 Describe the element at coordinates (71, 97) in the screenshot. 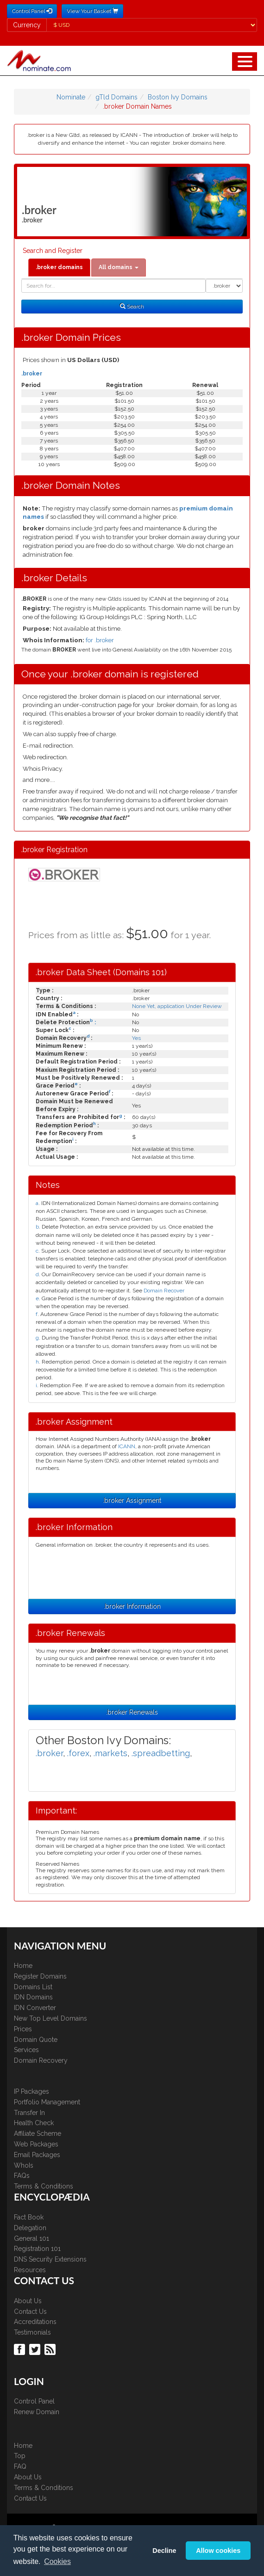

I see `Nominate` at that location.